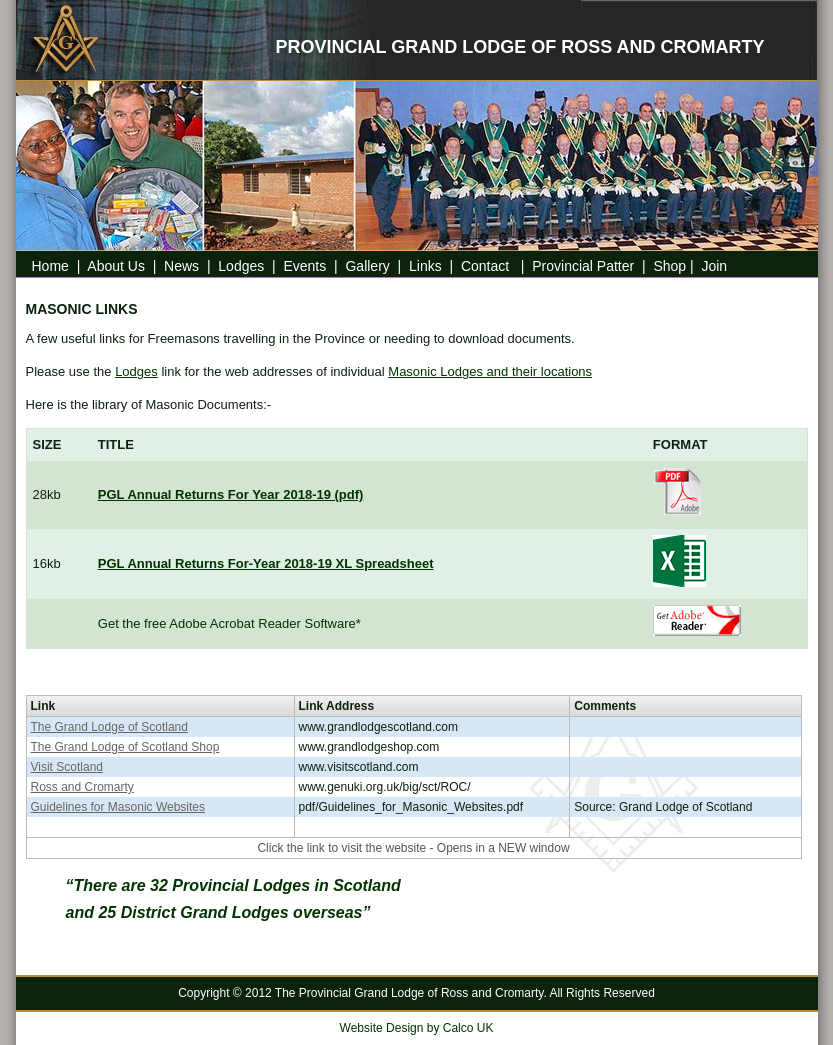  I want to click on The Grand Lodge of Scotland, so click(109, 727).